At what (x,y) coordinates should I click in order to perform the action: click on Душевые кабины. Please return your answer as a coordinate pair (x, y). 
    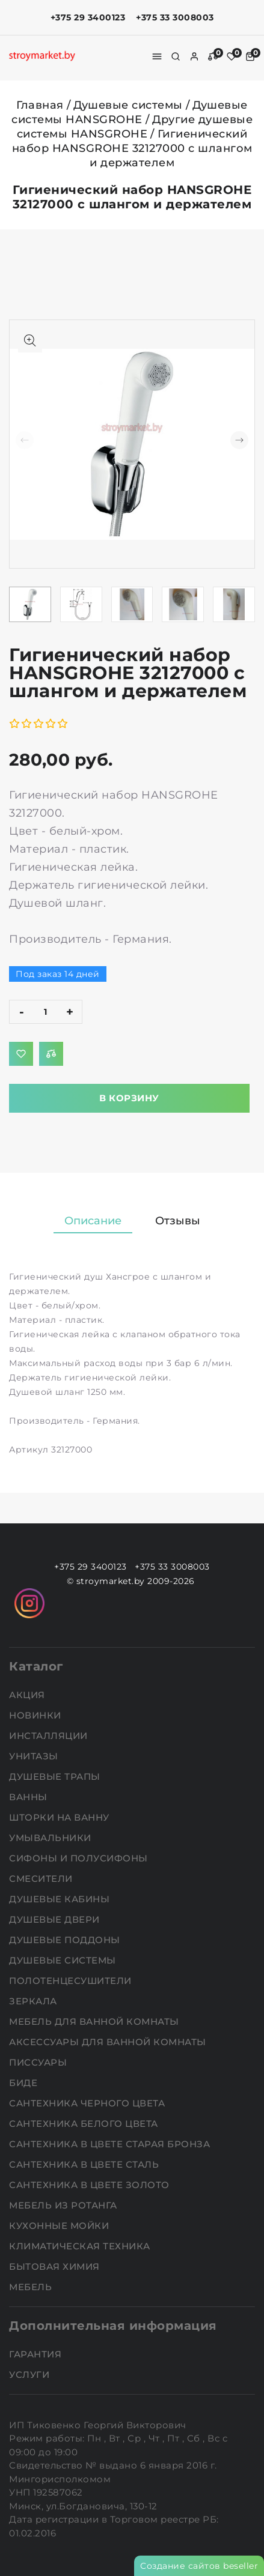
    Looking at the image, I should click on (60, 1899).